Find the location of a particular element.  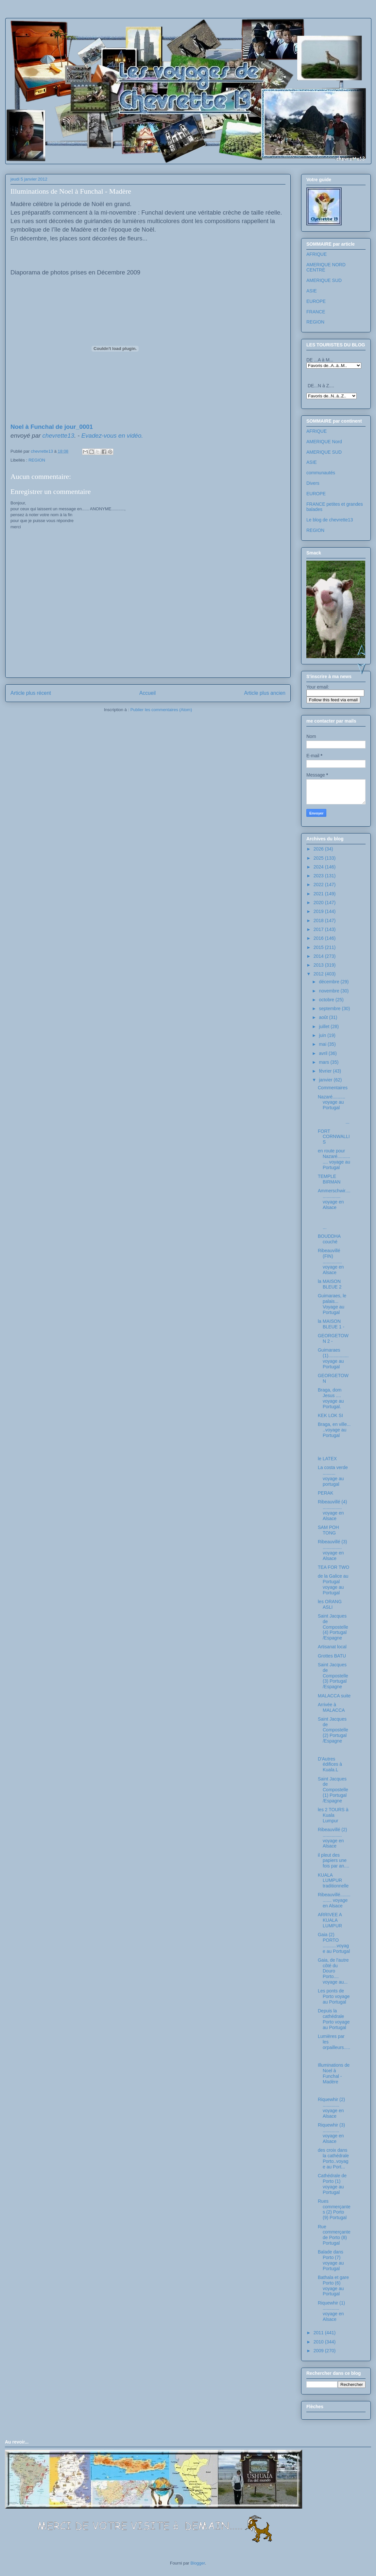

Noel à Funchal de jour_0001 is located at coordinates (51, 426).